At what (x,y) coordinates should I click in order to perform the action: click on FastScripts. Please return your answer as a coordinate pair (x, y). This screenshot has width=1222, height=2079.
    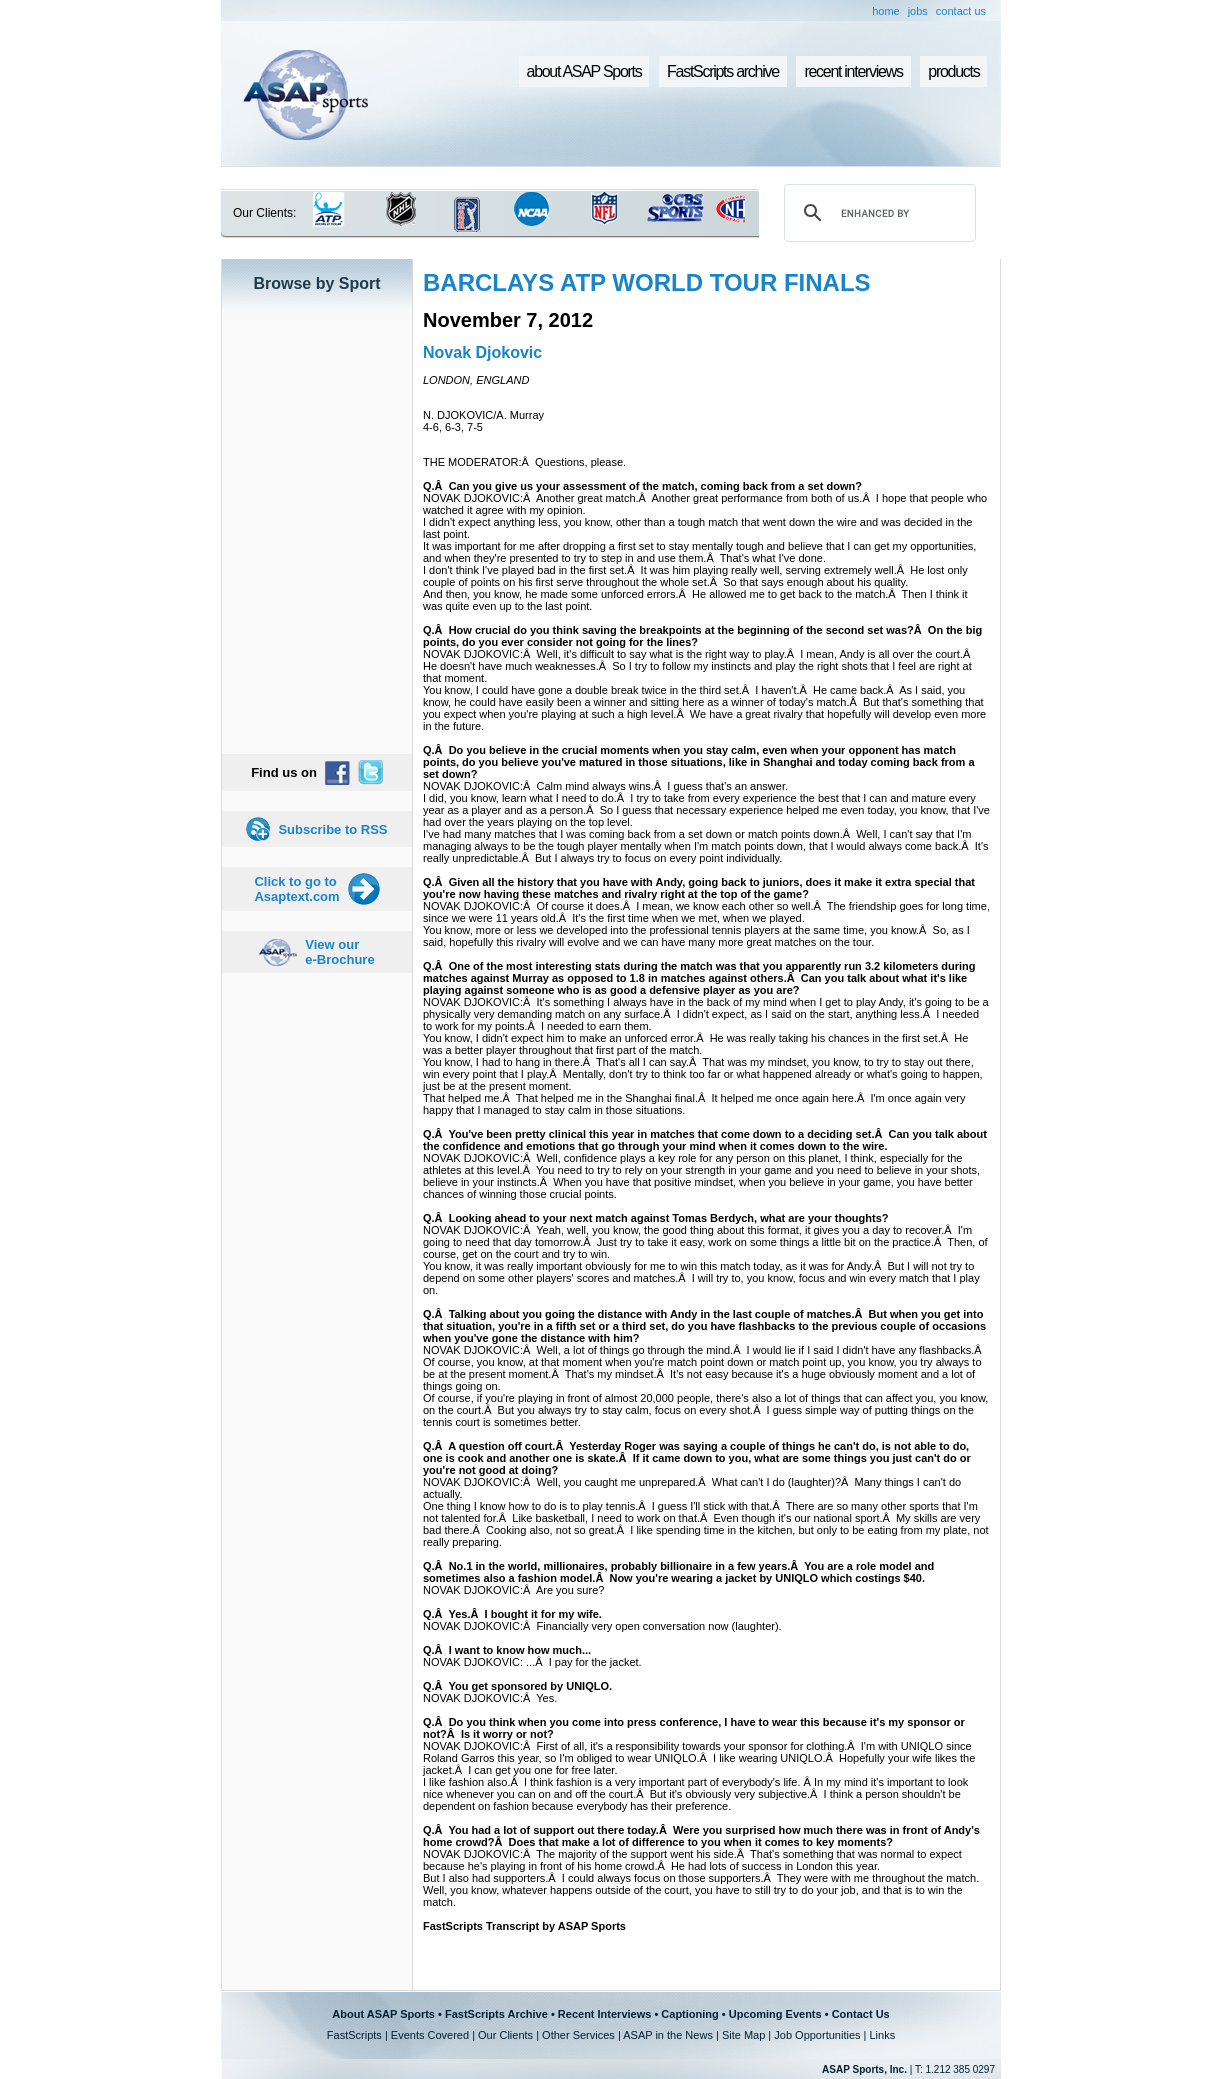
    Looking at the image, I should click on (354, 2035).